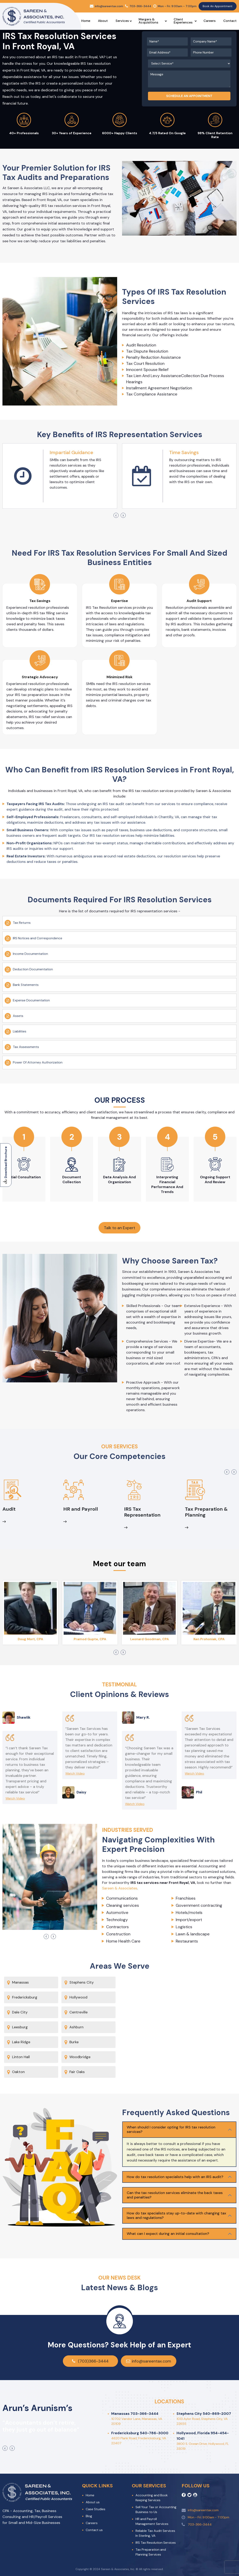 Image resolution: width=239 pixels, height=2576 pixels. Describe the element at coordinates (71, 2042) in the screenshot. I see `Burke` at that location.